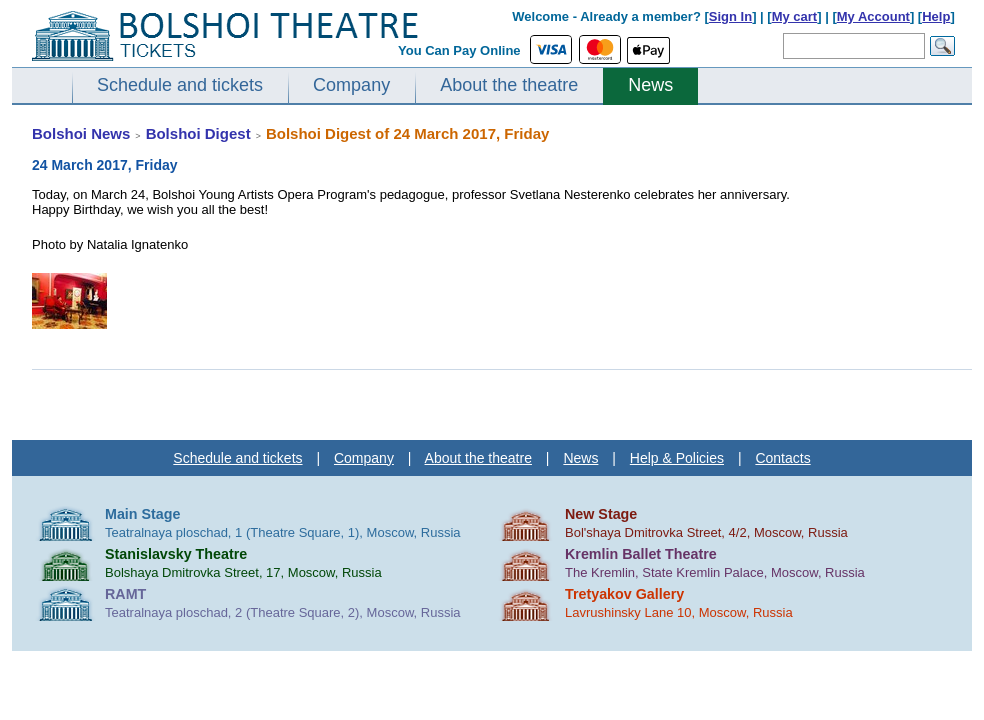 Image resolution: width=984 pixels, height=720 pixels. I want to click on Contacts, so click(782, 458).